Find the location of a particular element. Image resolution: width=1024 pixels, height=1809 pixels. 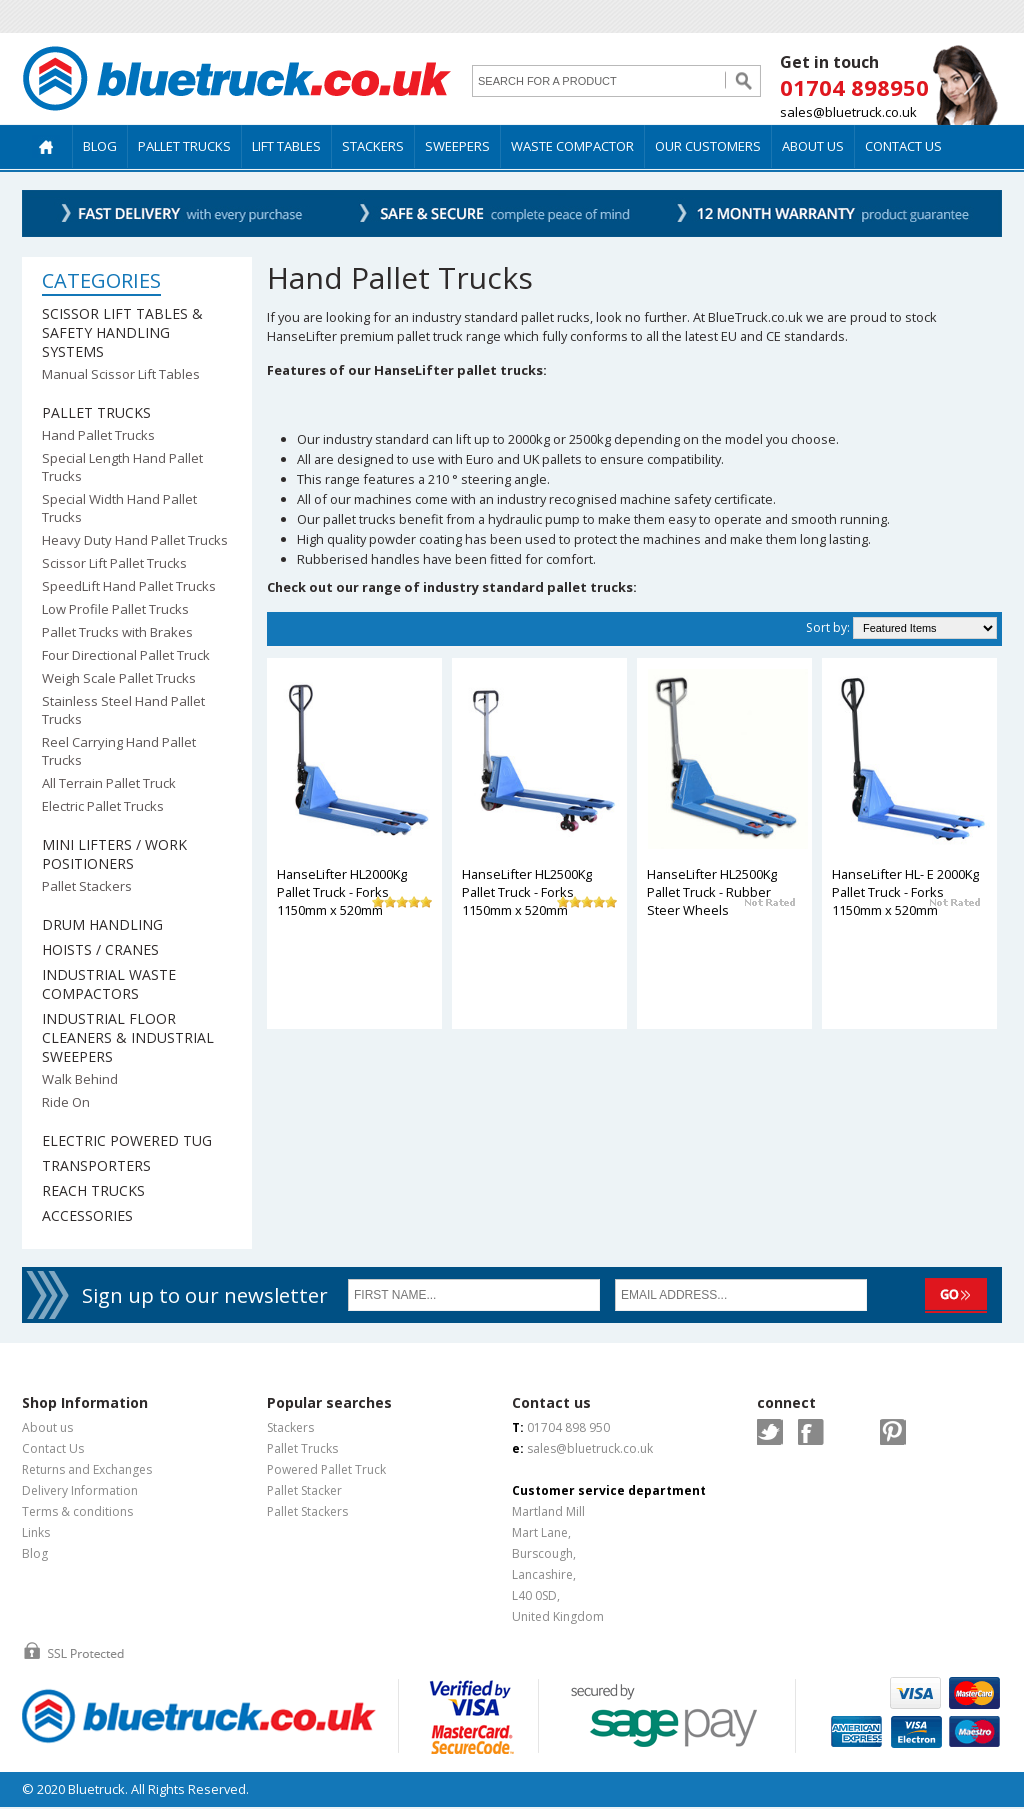

Pallet Trucks with Brakes is located at coordinates (117, 632).